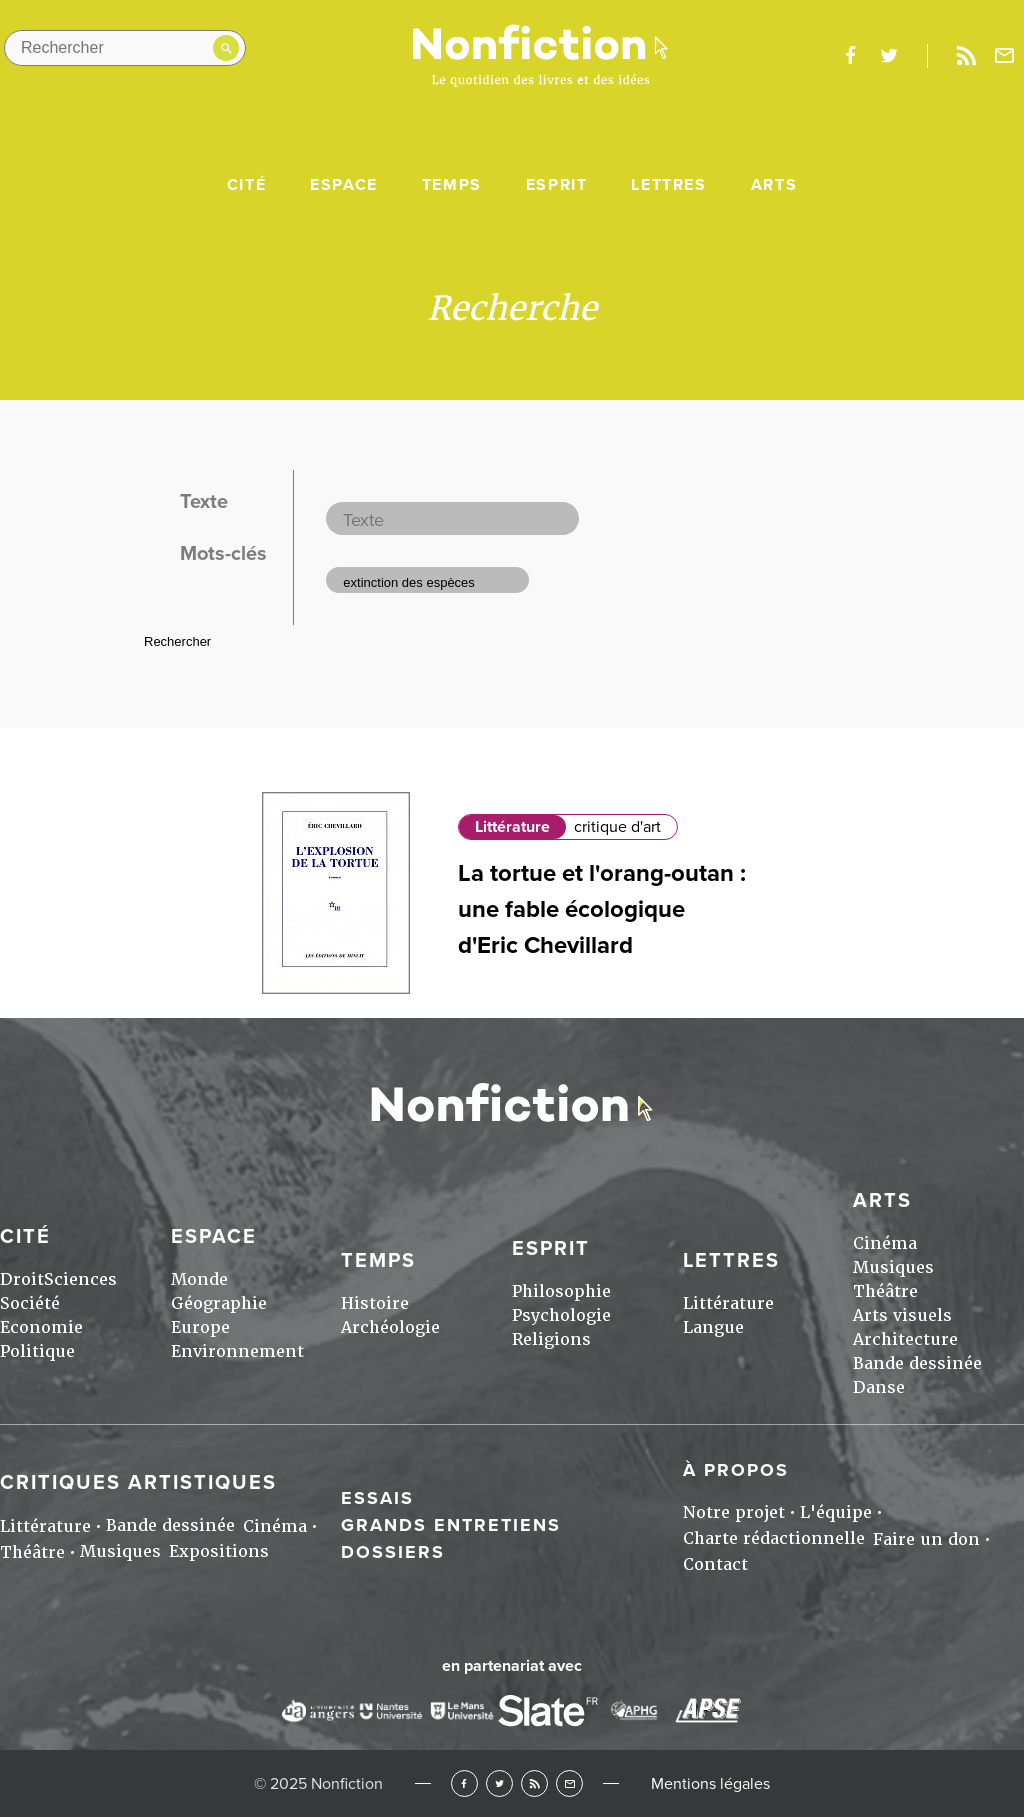  What do you see at coordinates (917, 1363) in the screenshot?
I see `Bande dessinée` at bounding box center [917, 1363].